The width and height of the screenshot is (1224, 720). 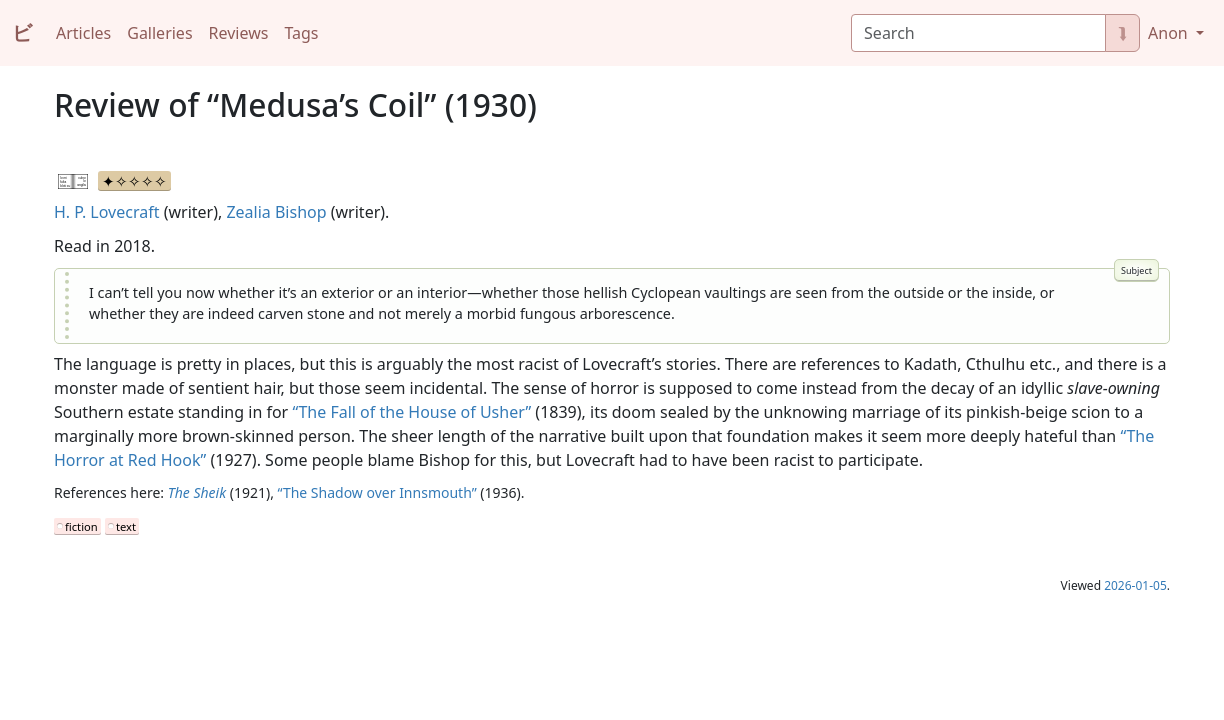 I want to click on Anon [button], so click(x=1170, y=33).